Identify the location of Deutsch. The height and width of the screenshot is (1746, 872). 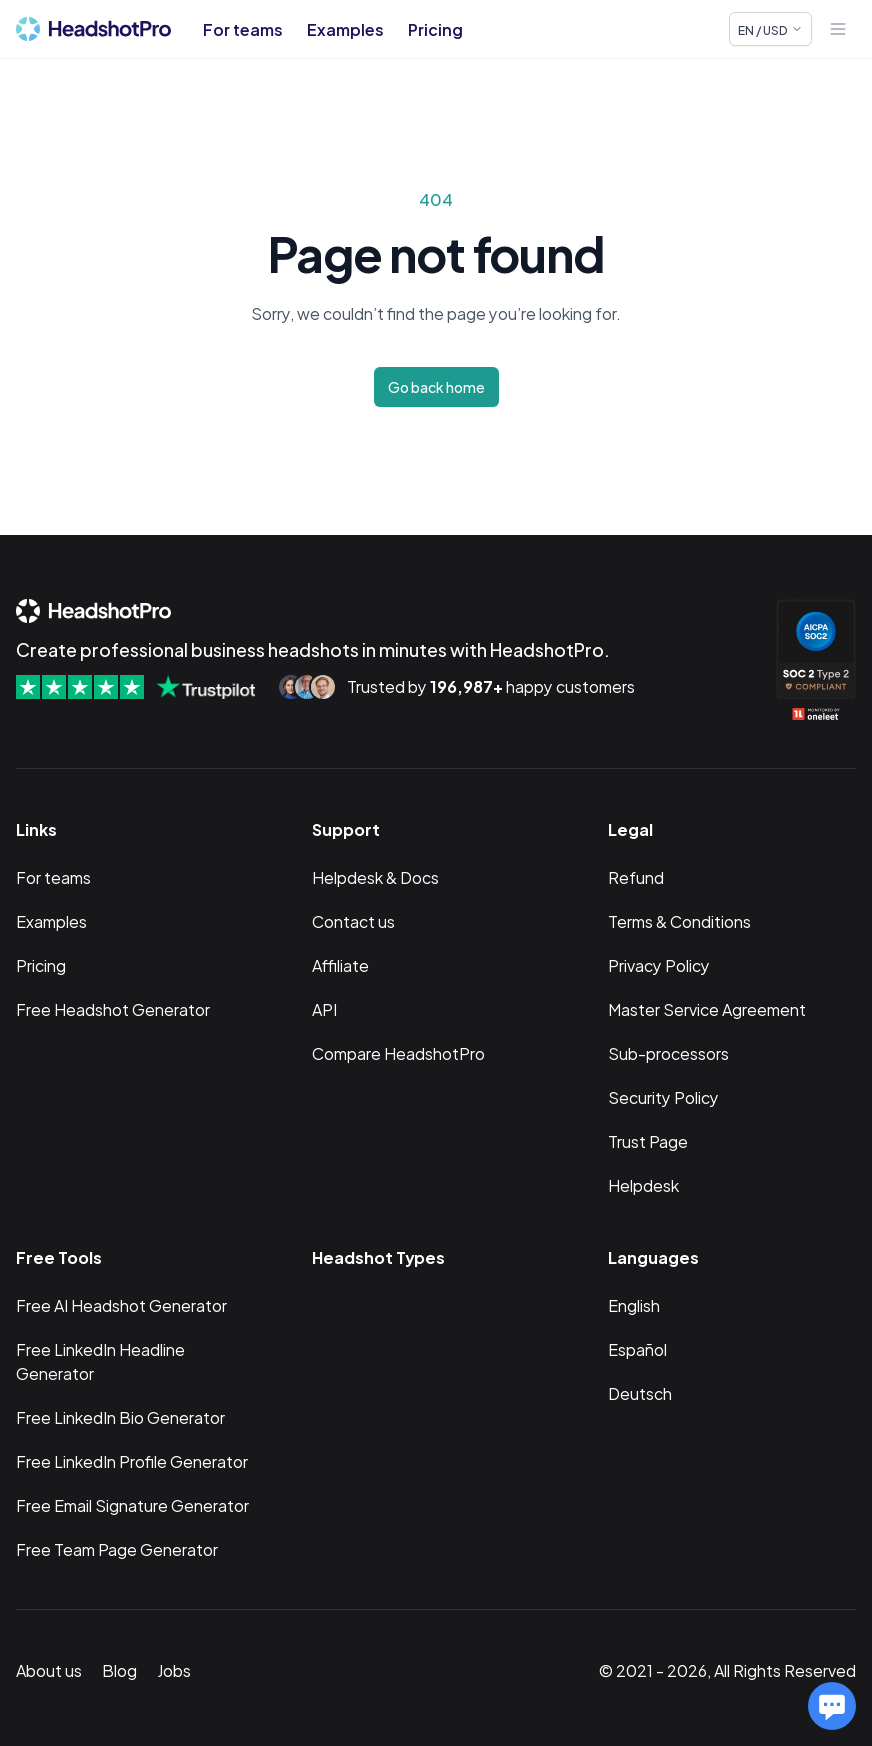
(640, 1392).